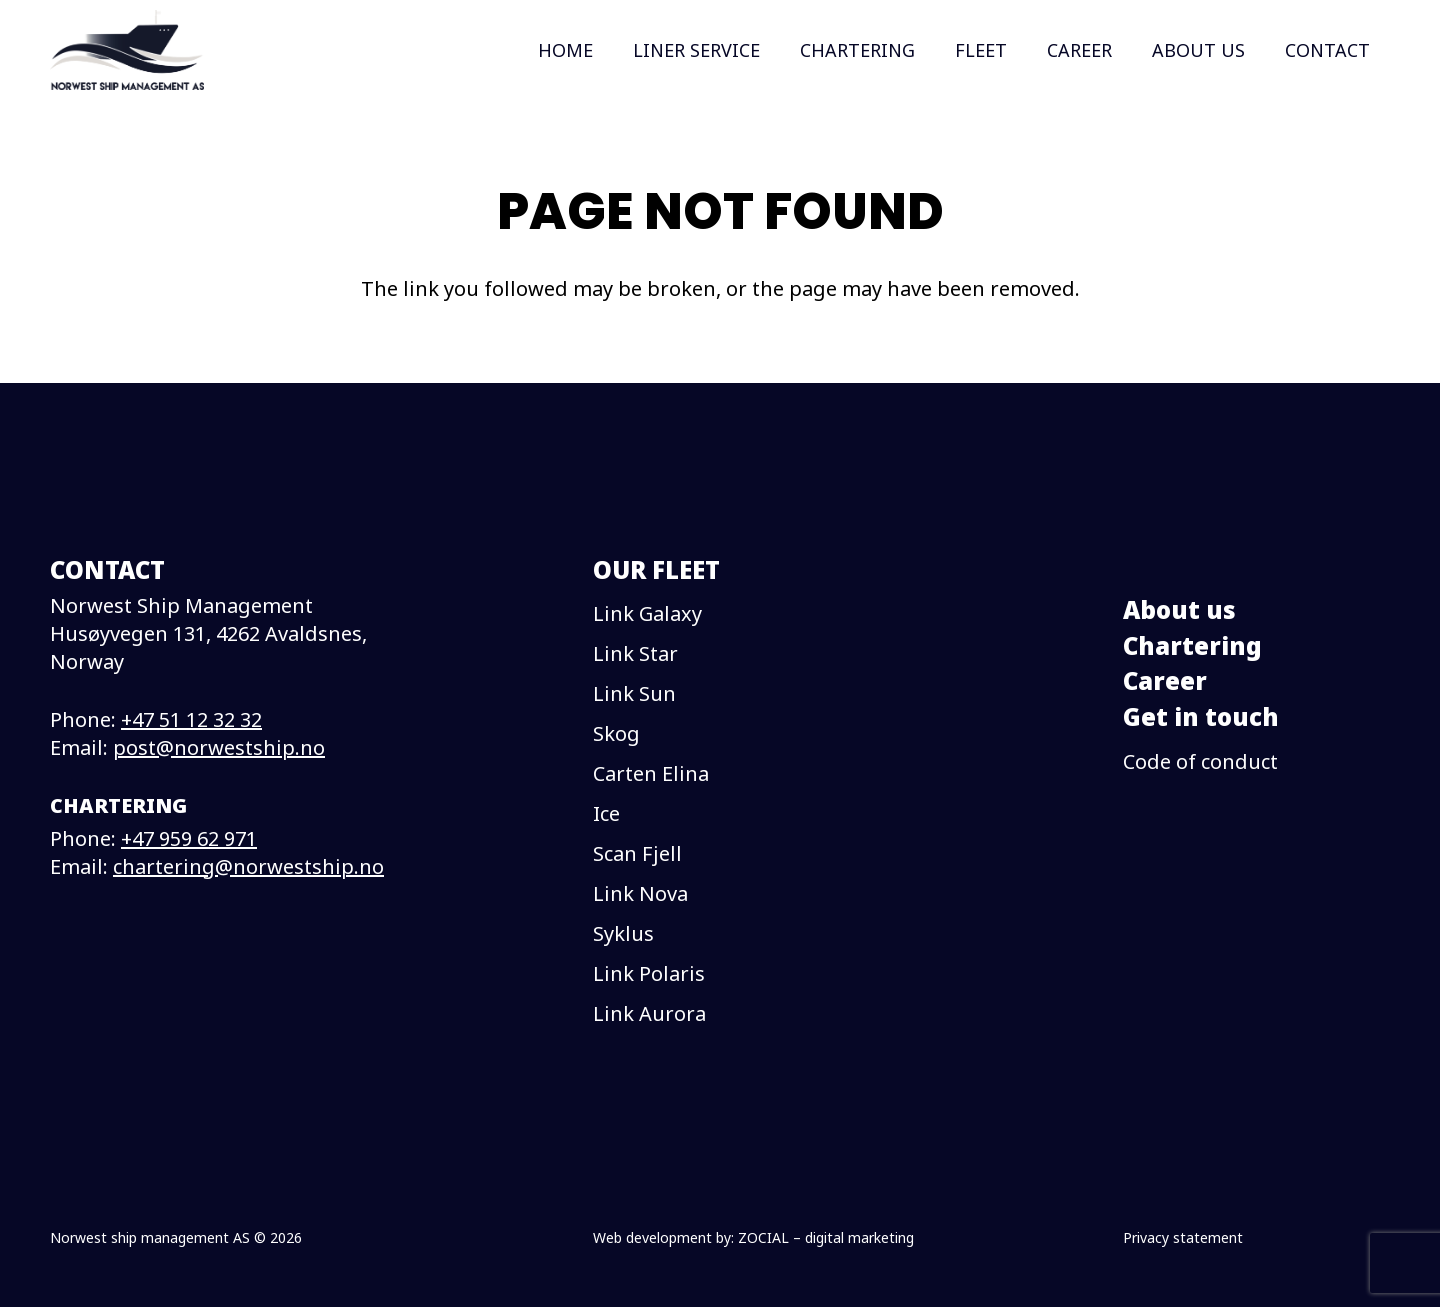  What do you see at coordinates (1165, 680) in the screenshot?
I see `Career` at bounding box center [1165, 680].